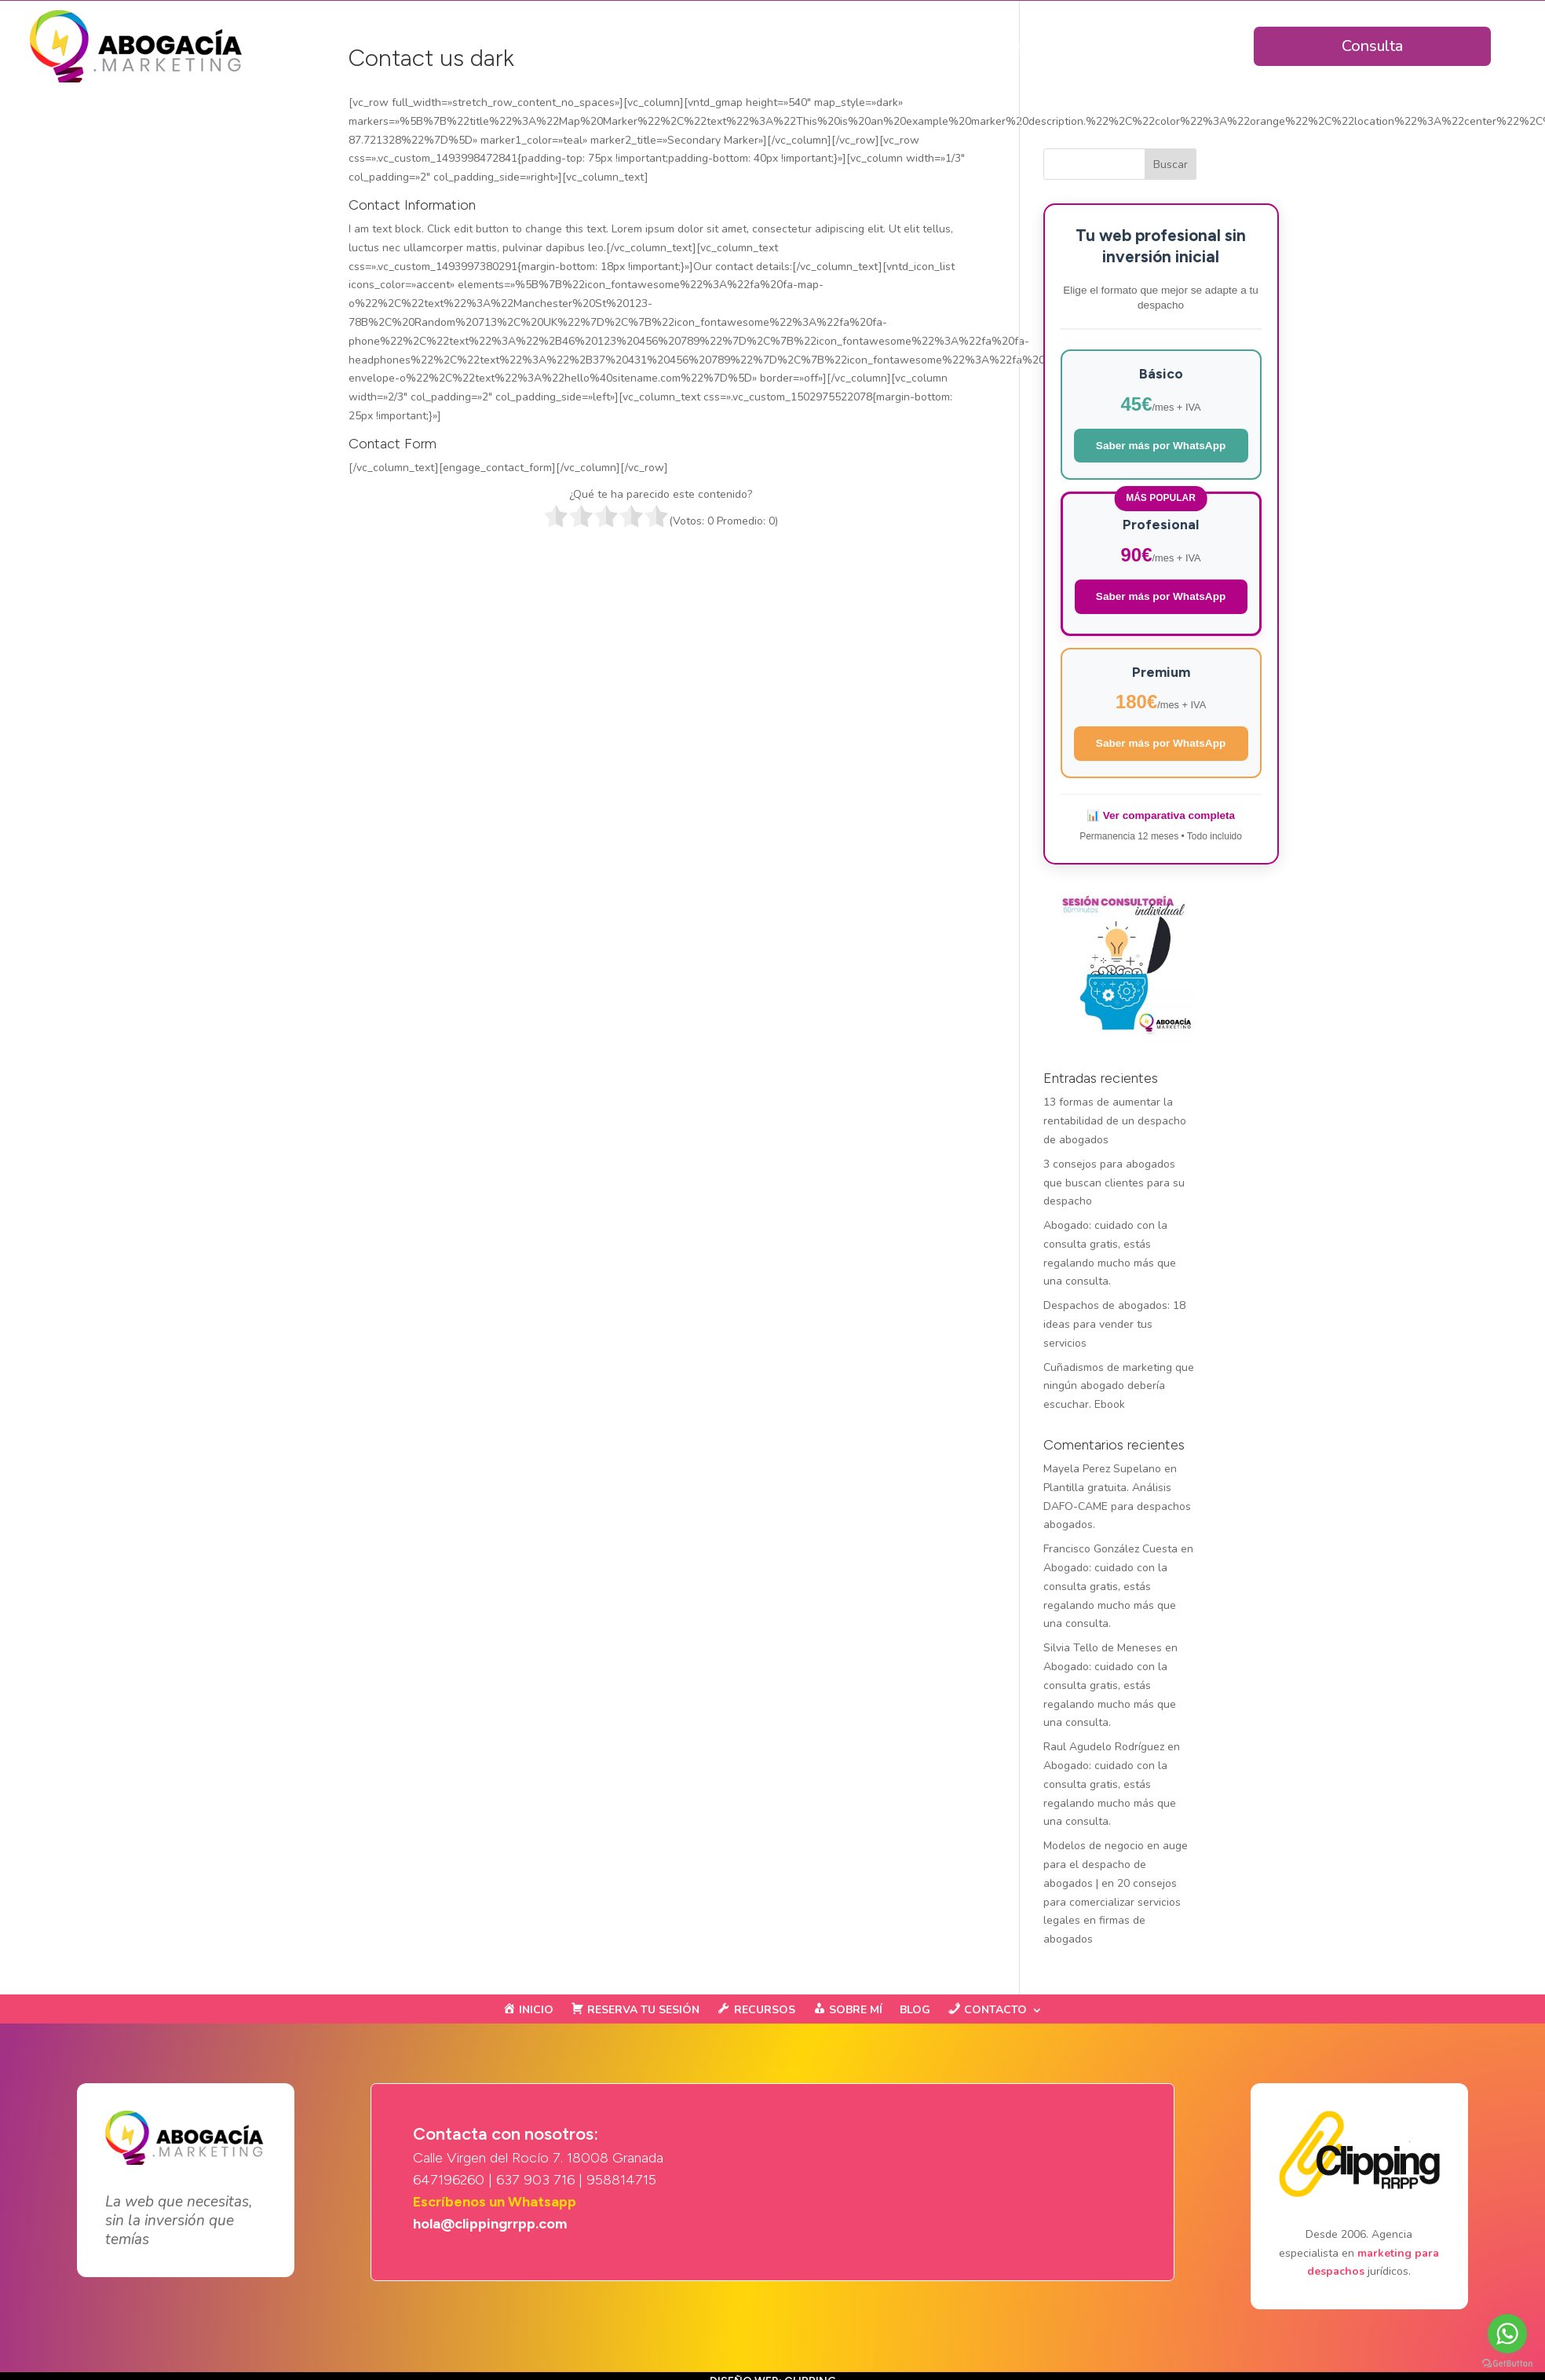 This screenshot has height=2380, width=1545. Describe the element at coordinates (494, 2201) in the screenshot. I see `Escríbenos un Whatsapp` at that location.